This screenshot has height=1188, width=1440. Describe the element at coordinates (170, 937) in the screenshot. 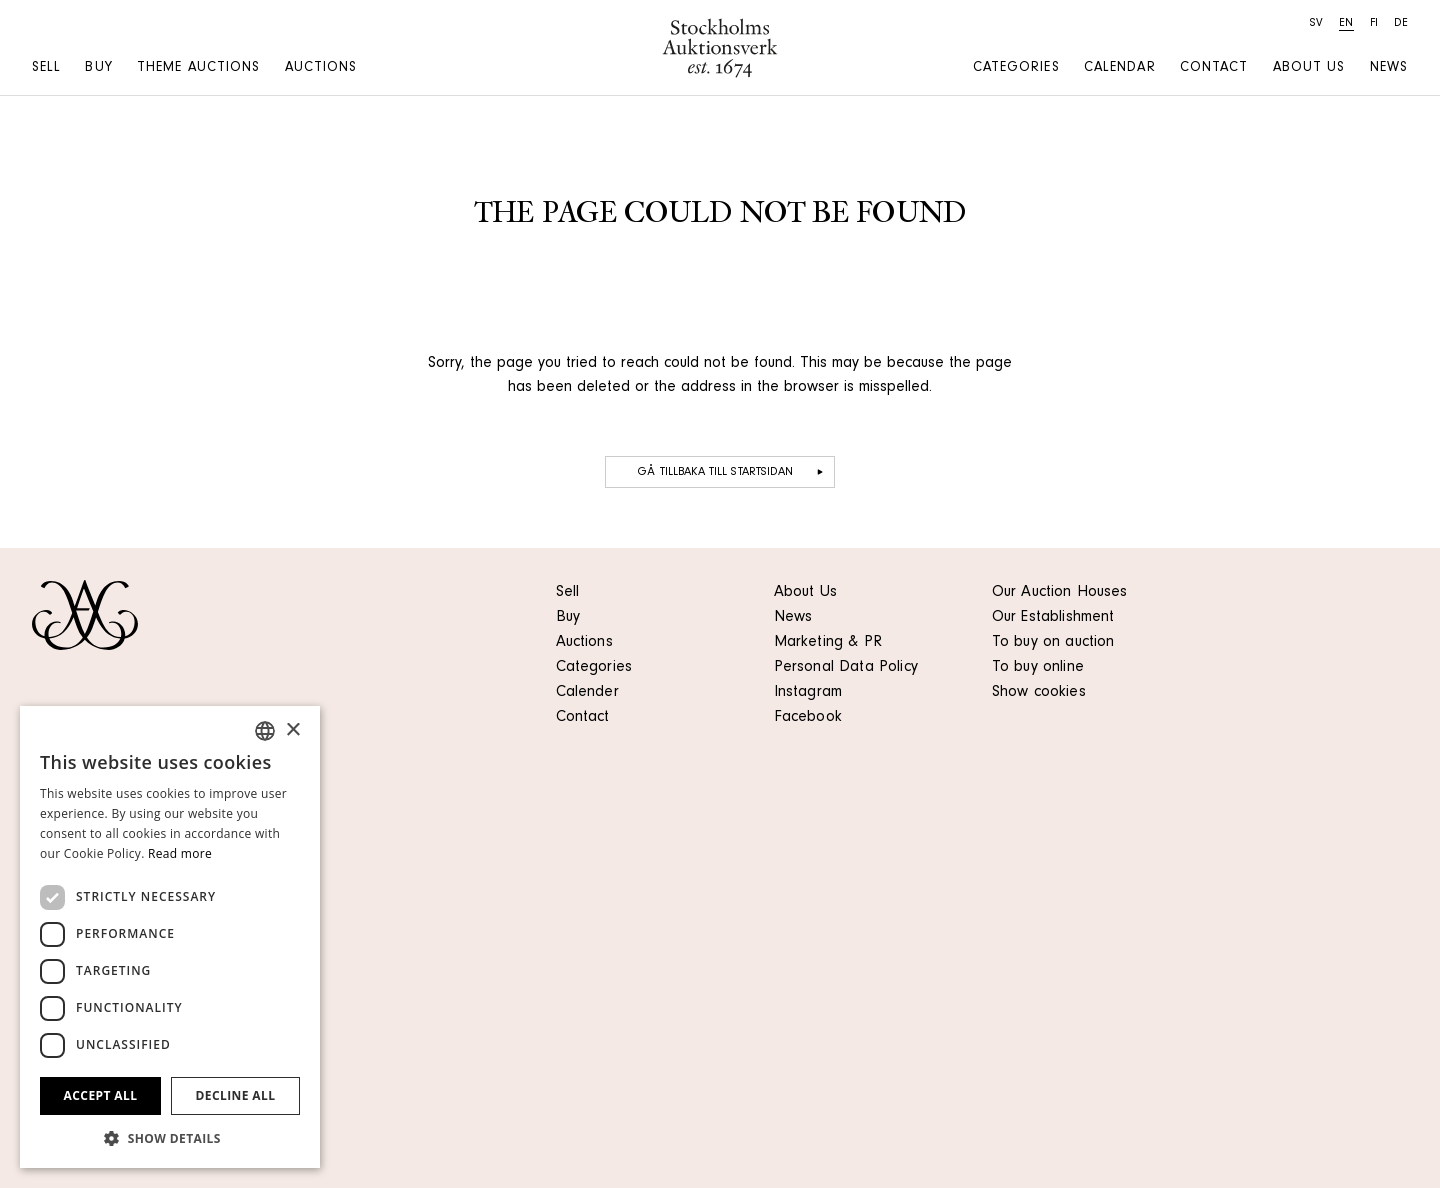

I see `[dialog]` at that location.